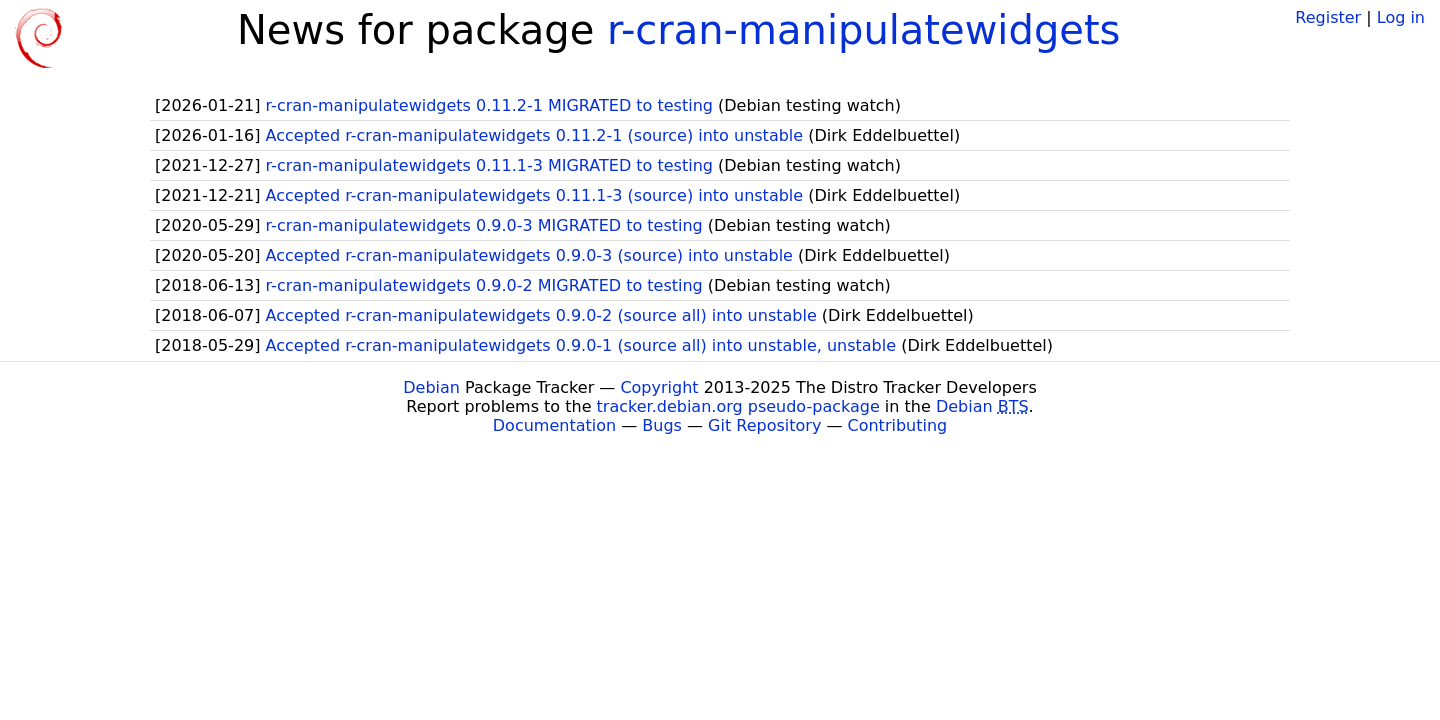 Image resolution: width=1440 pixels, height=720 pixels. Describe the element at coordinates (1328, 17) in the screenshot. I see `Register` at that location.